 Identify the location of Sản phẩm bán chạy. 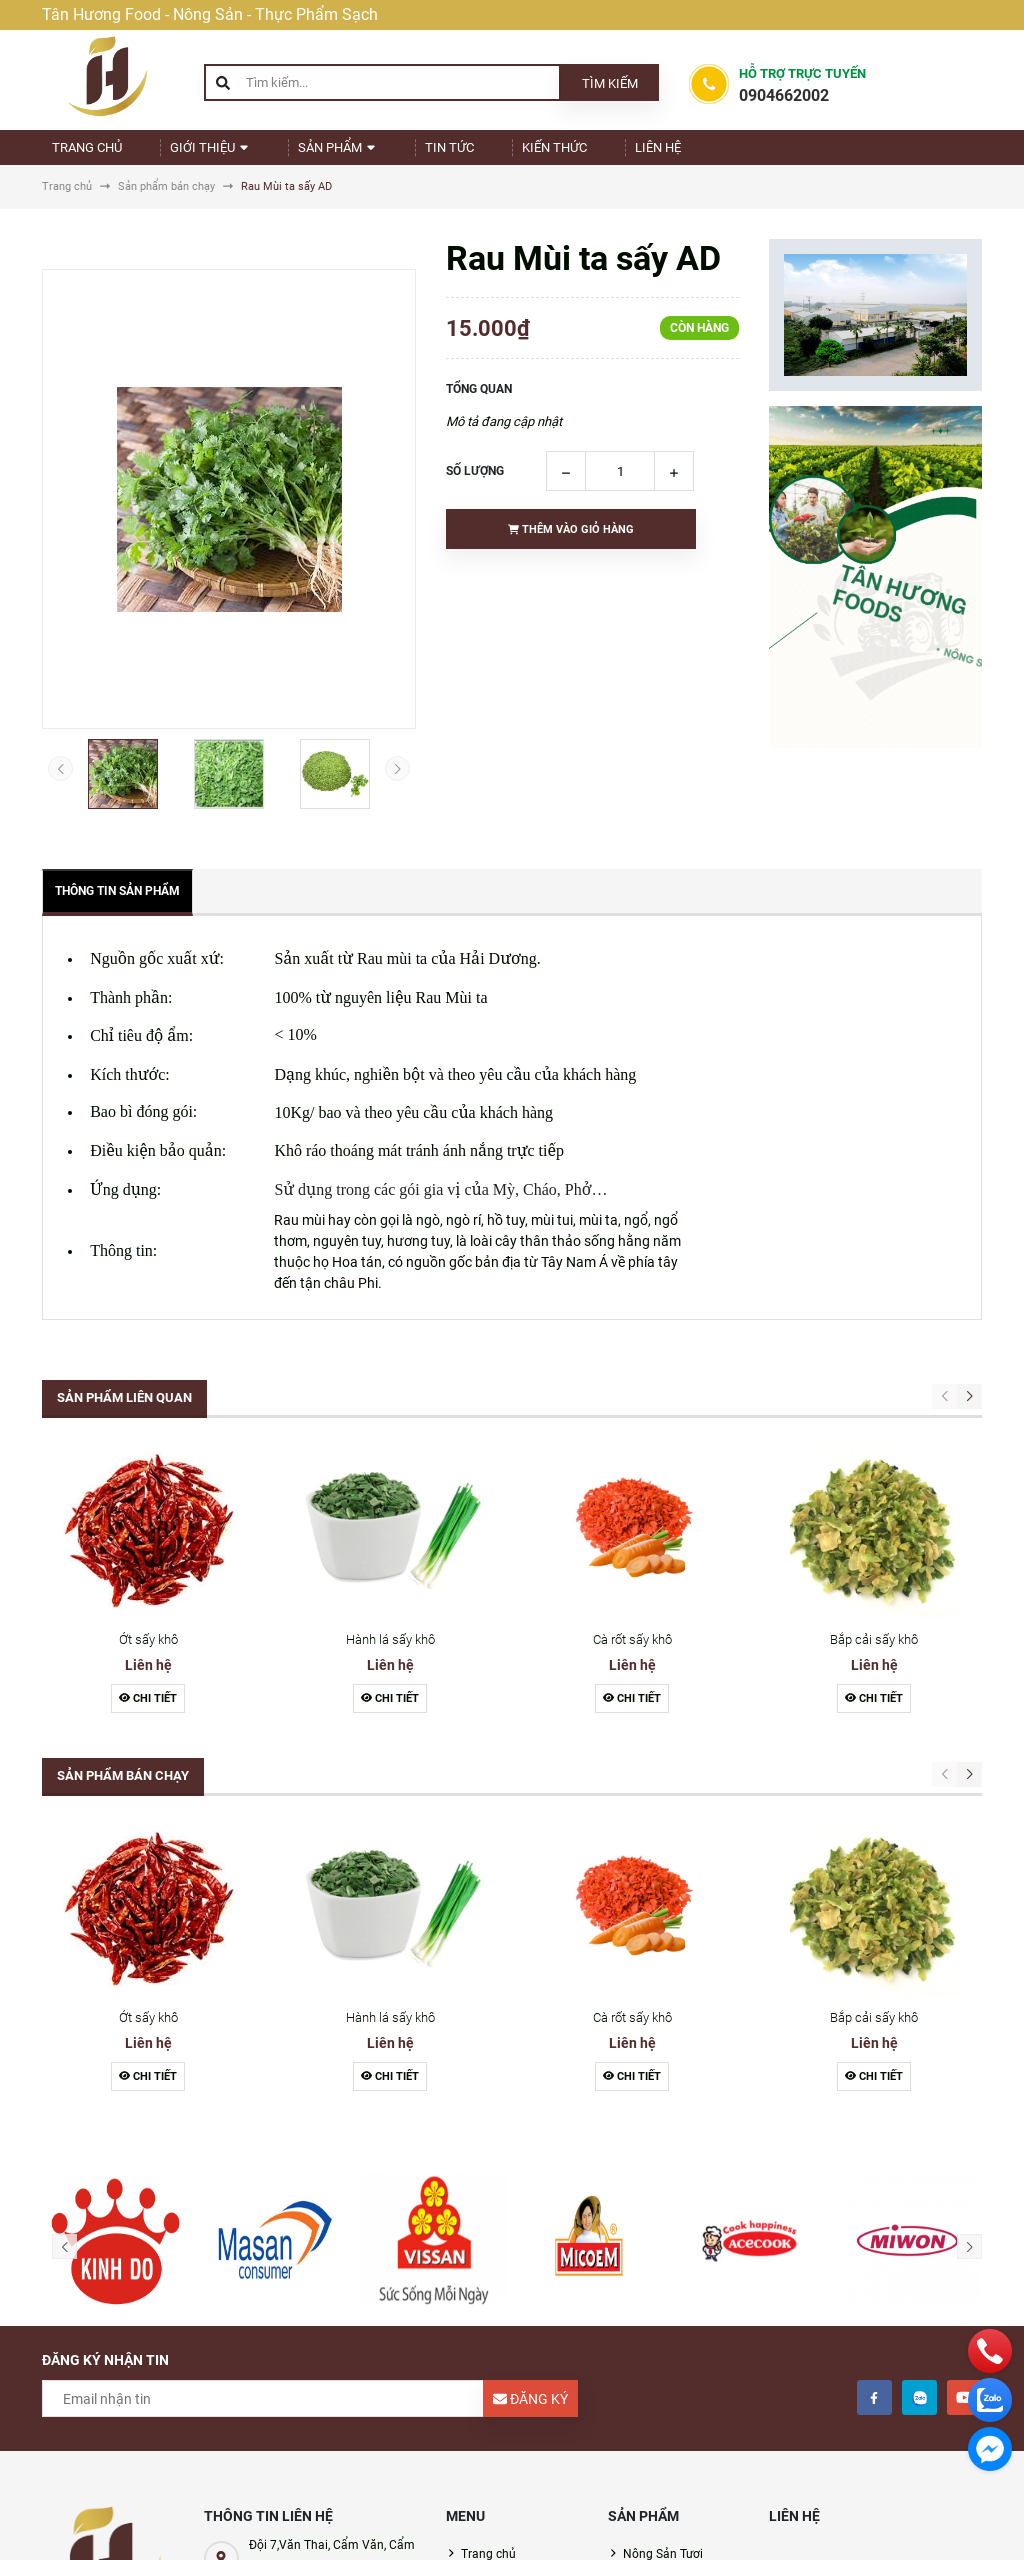
(123, 1792).